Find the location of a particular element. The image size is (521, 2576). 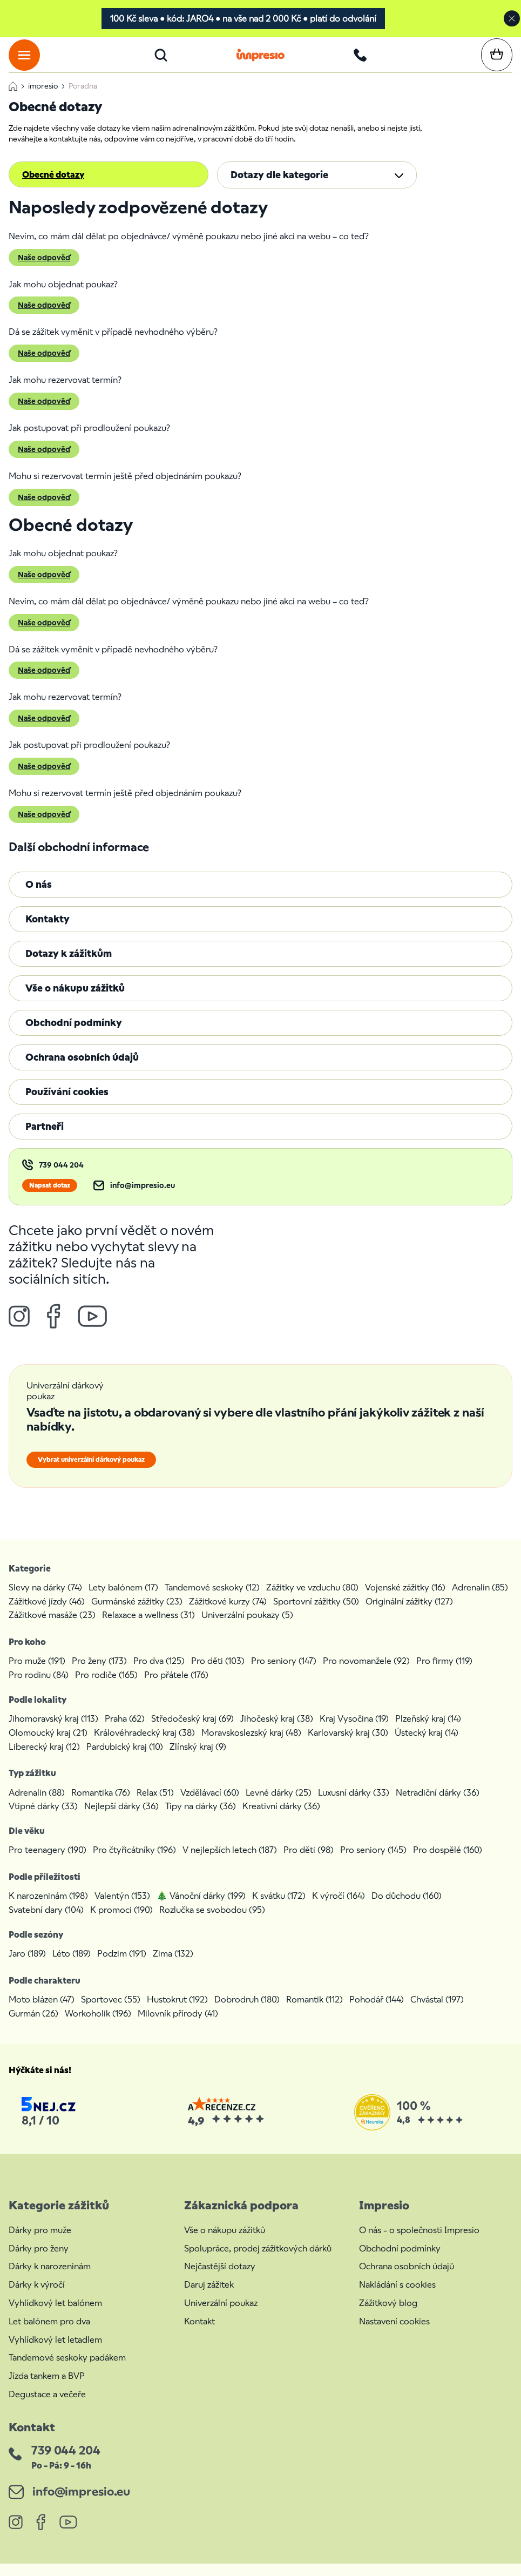

Dárky pro ženy is located at coordinates (39, 2261).